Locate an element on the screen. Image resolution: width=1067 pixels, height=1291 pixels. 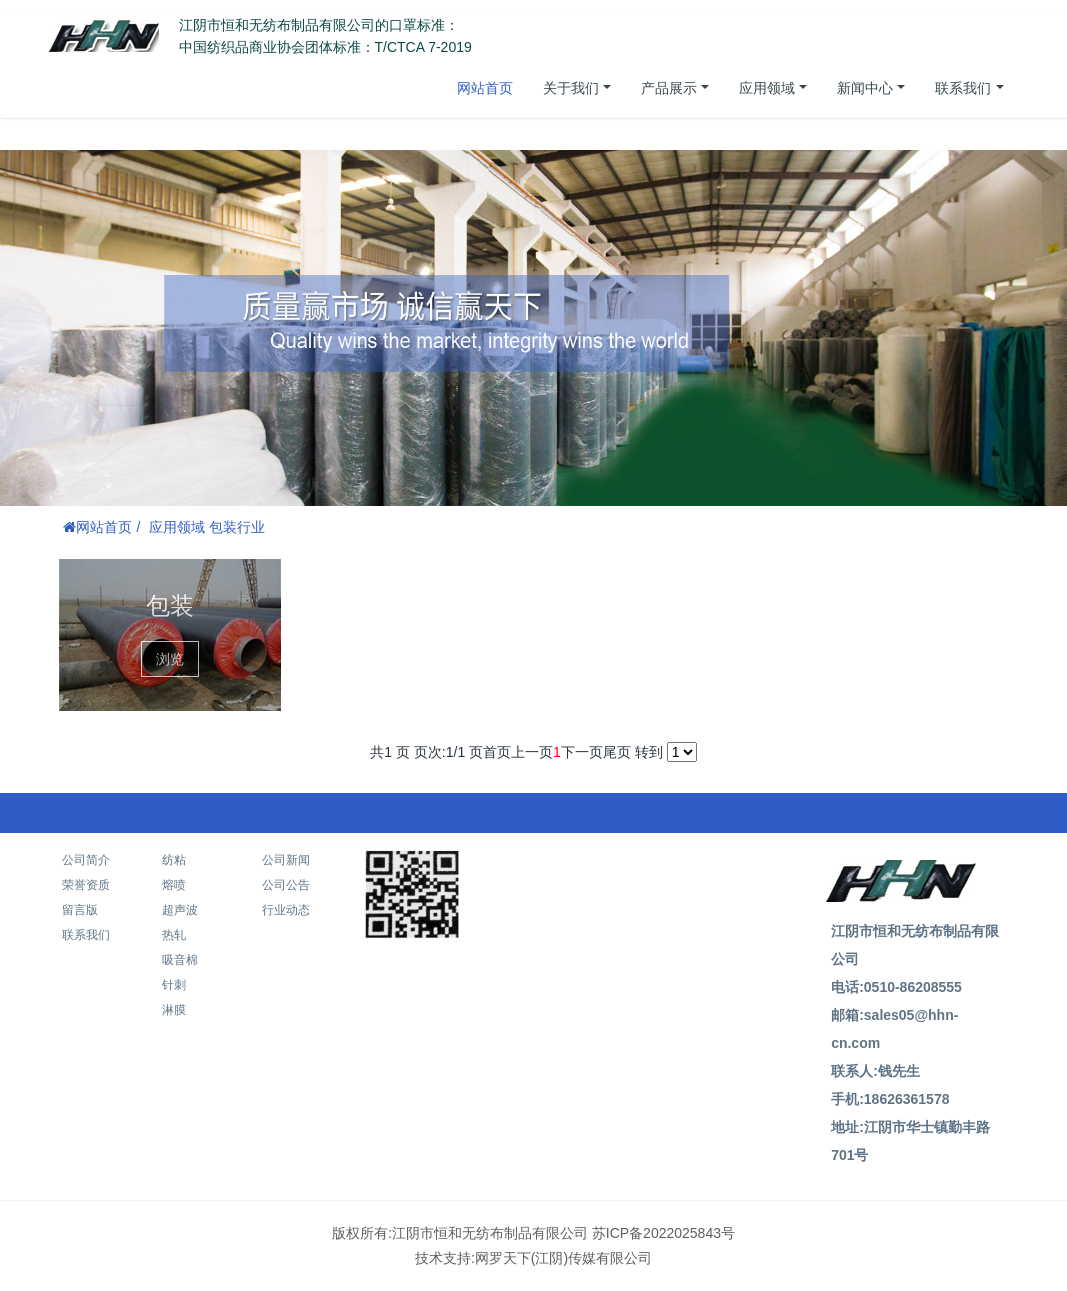
应用领域 is located at coordinates (767, 88).